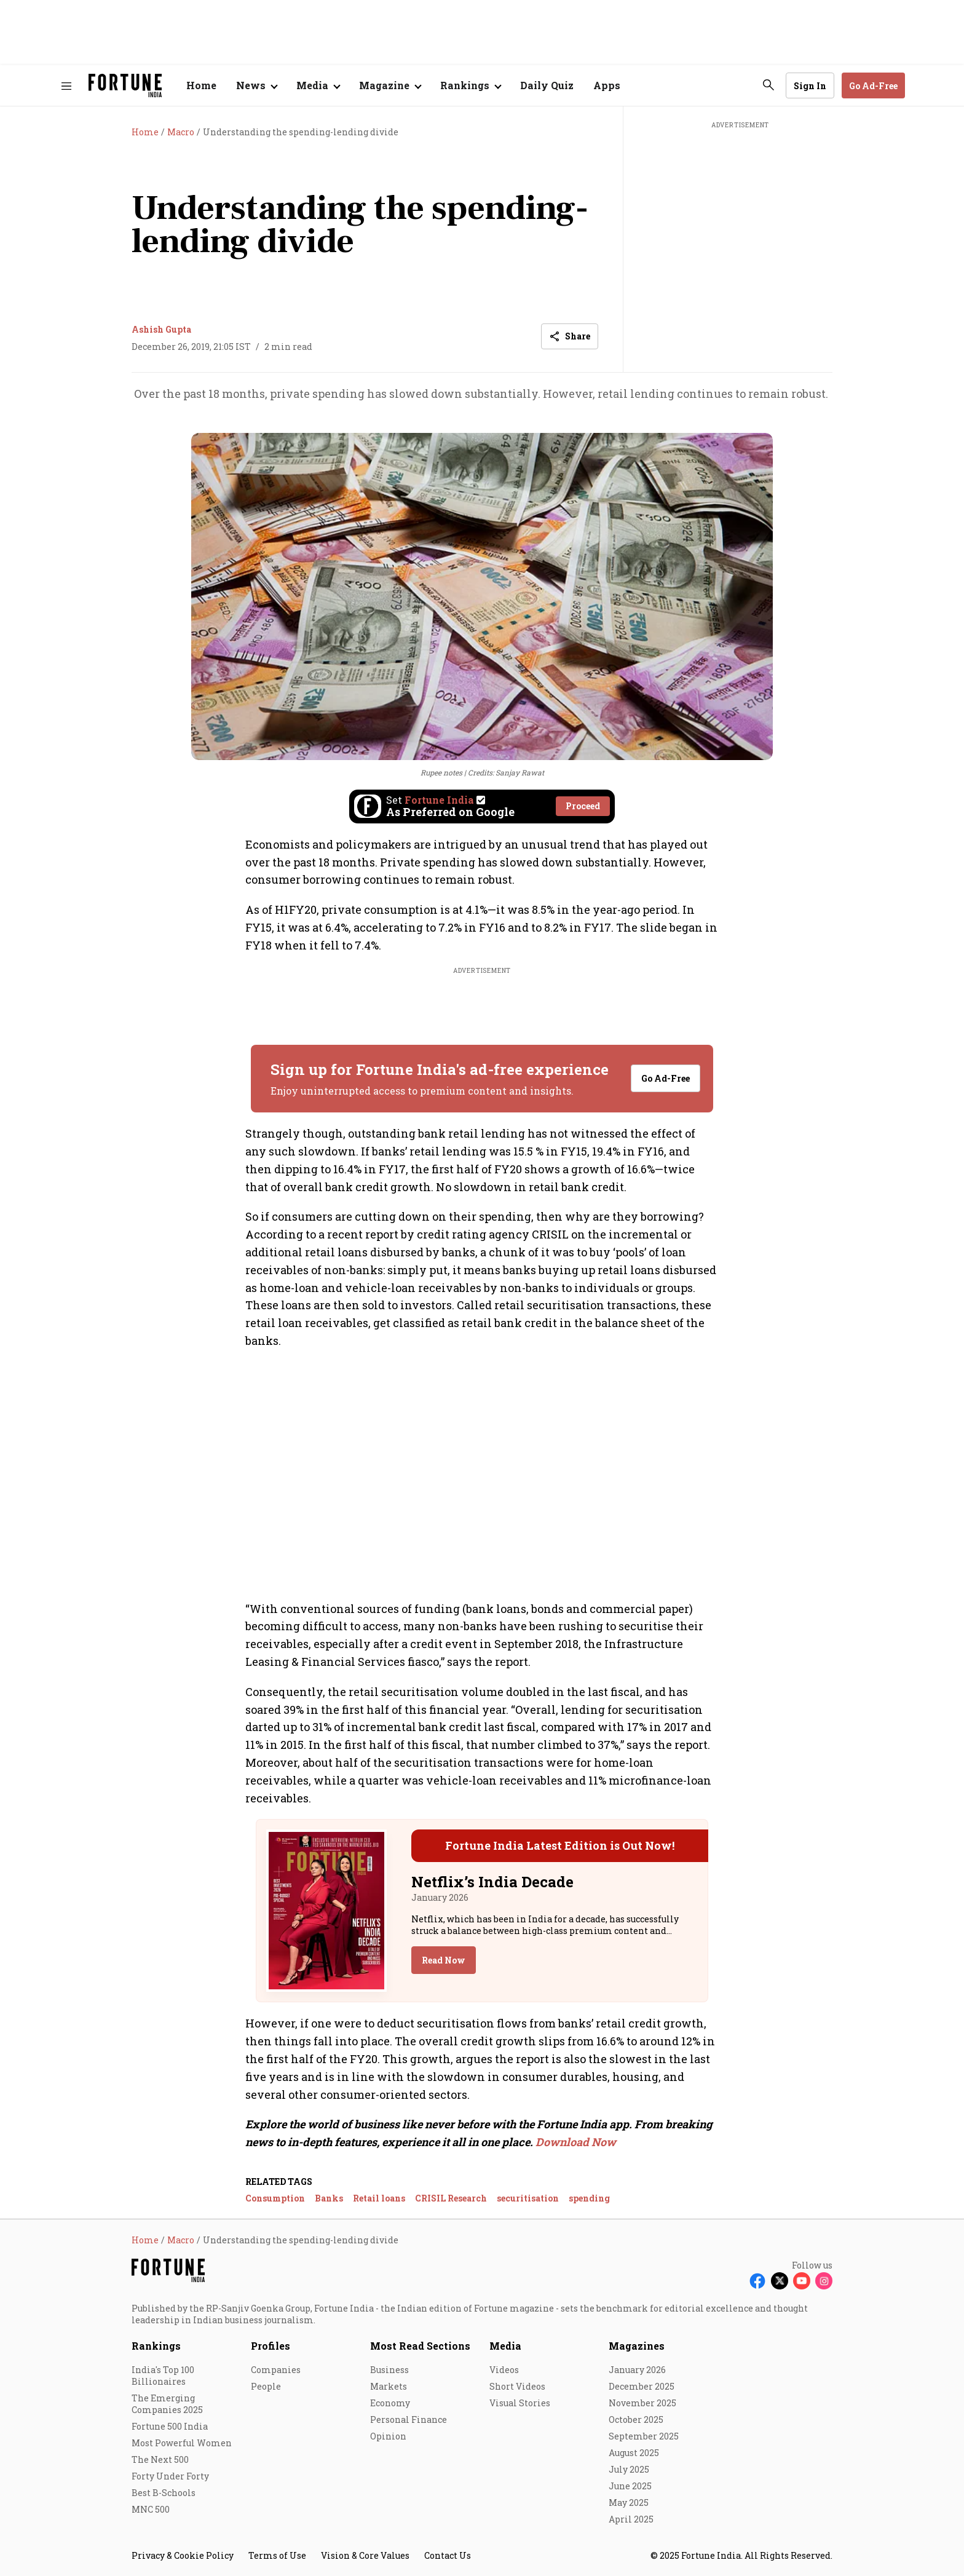  I want to click on May 2025 [menu-item], so click(629, 2502).